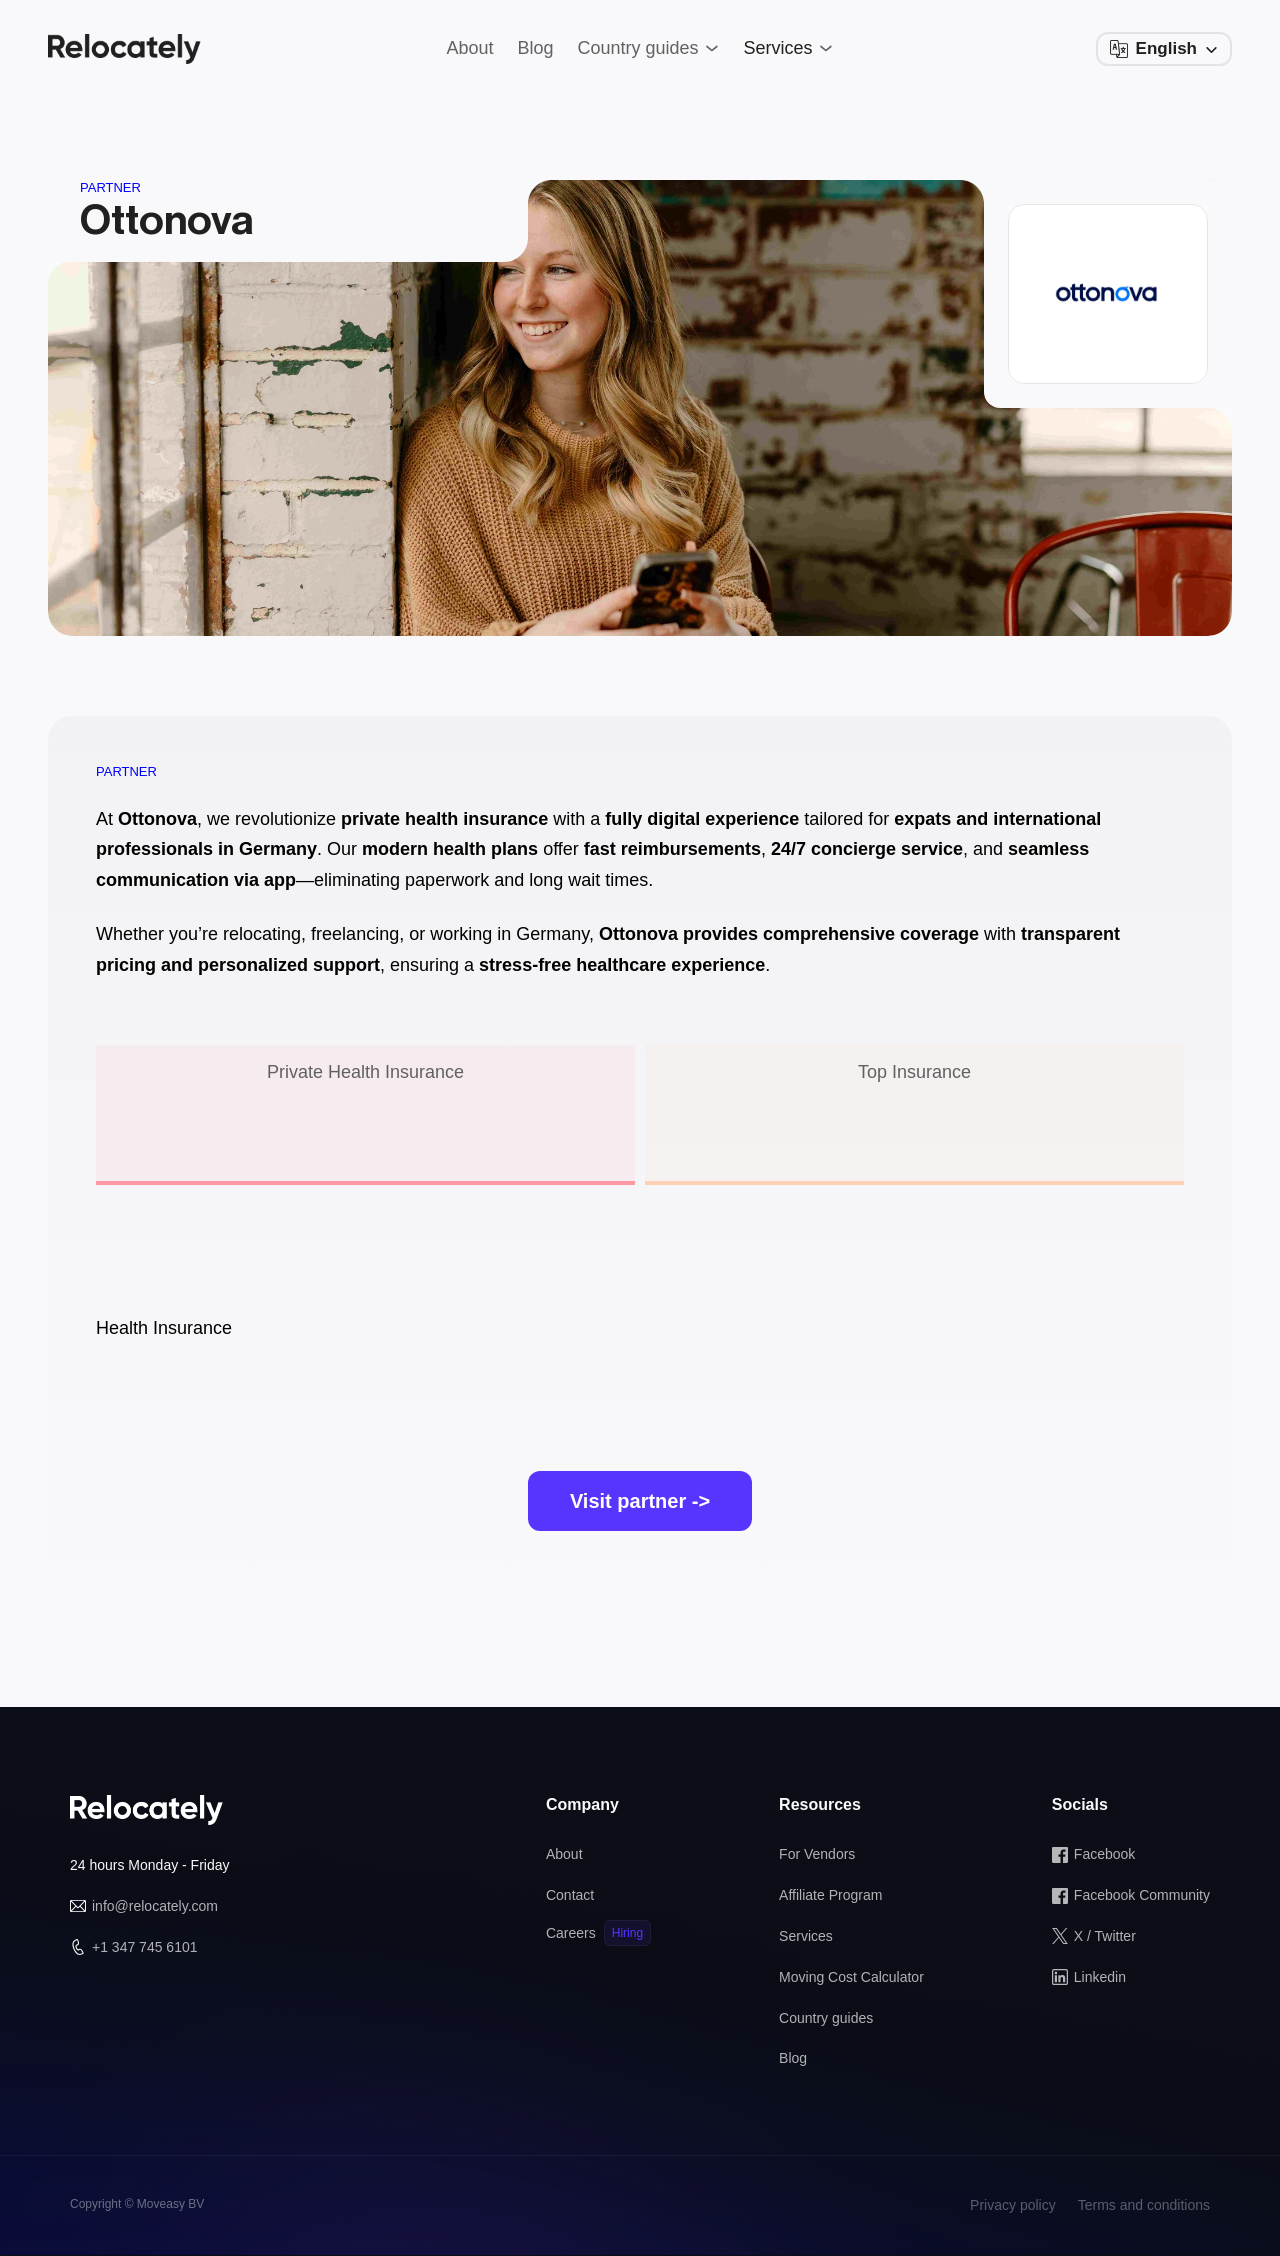  What do you see at coordinates (155, 1906) in the screenshot?
I see `info@relocately.com` at bounding box center [155, 1906].